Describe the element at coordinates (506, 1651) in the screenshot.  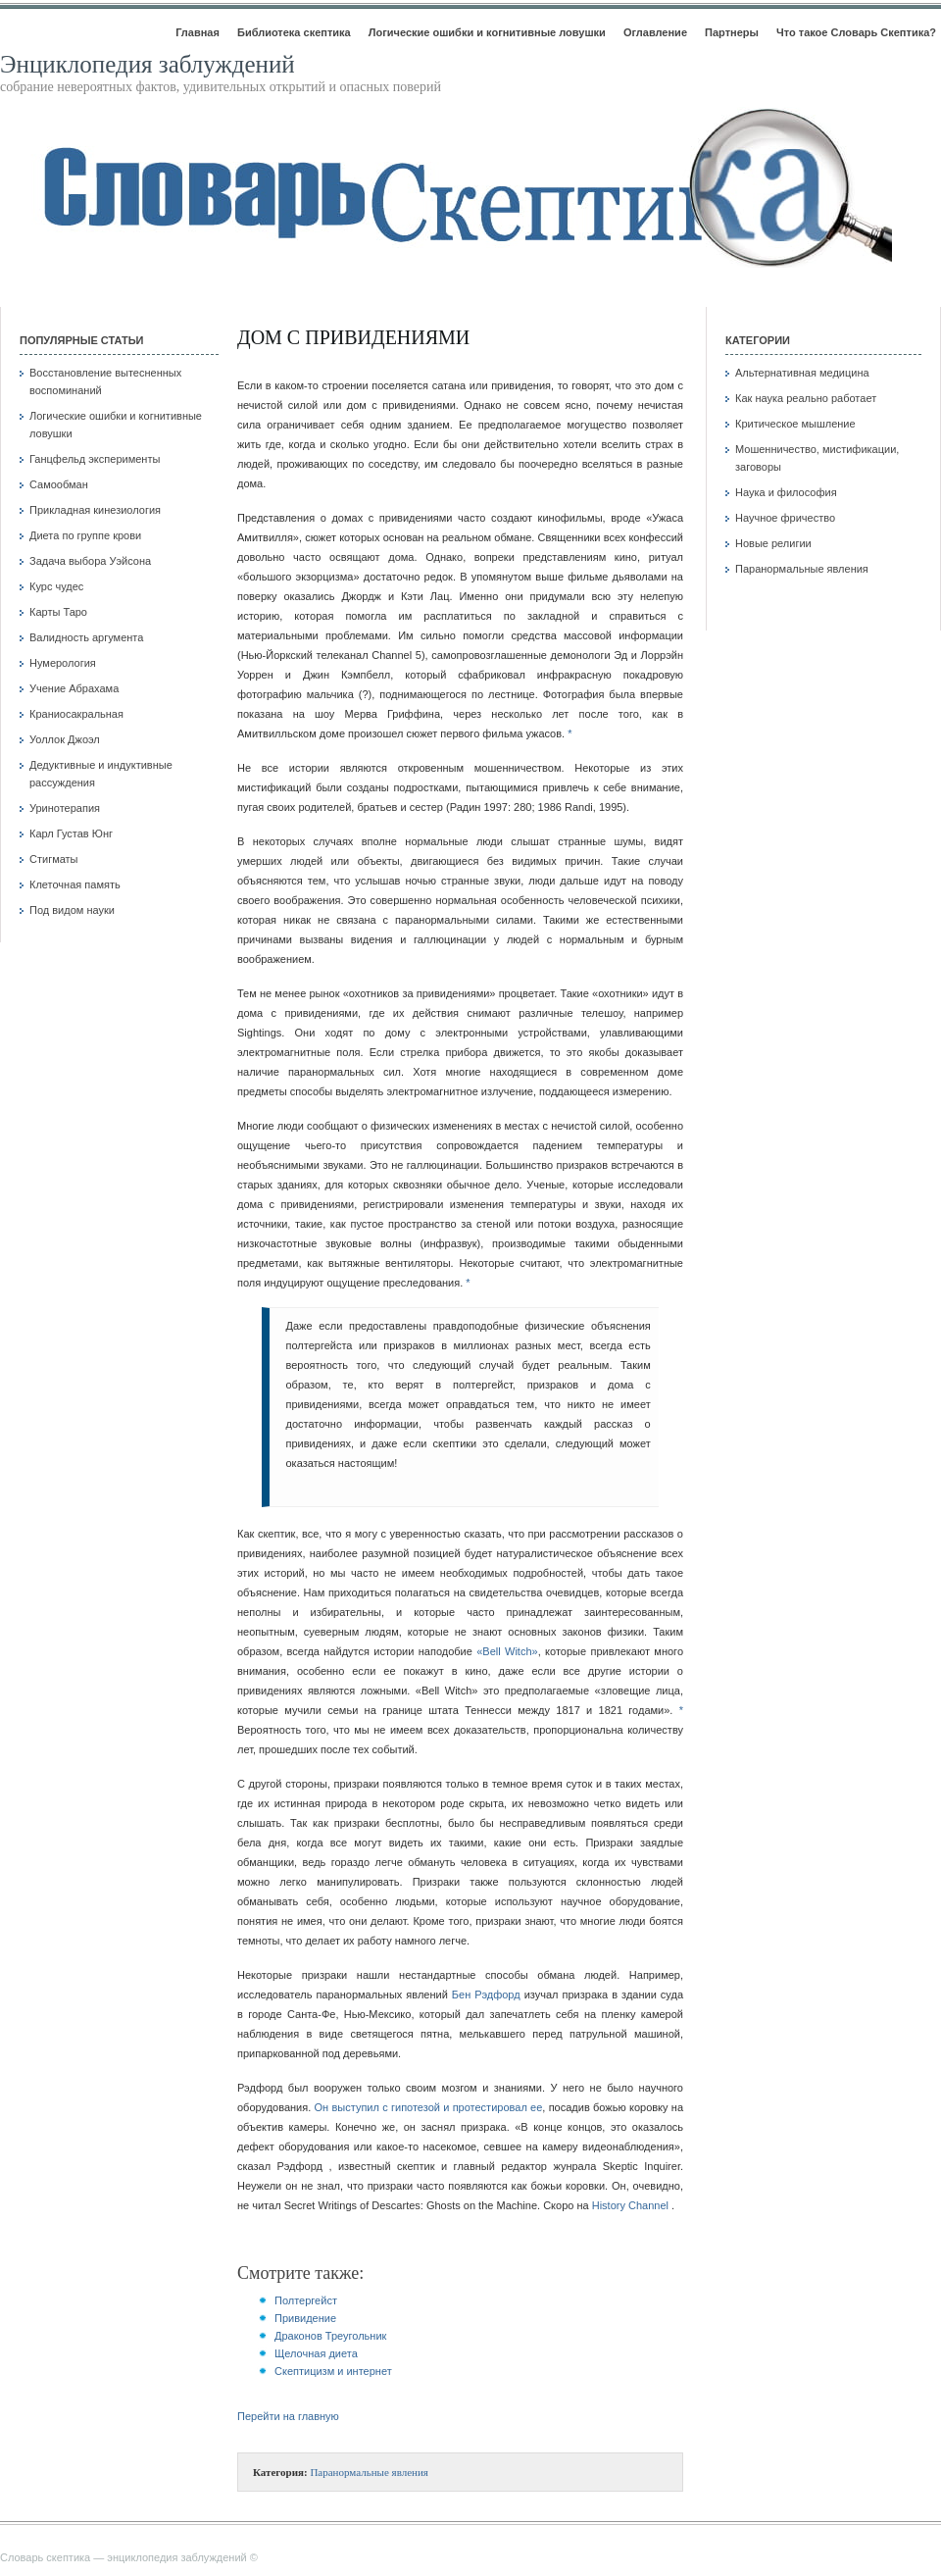
I see `«Bell Witch»` at that location.